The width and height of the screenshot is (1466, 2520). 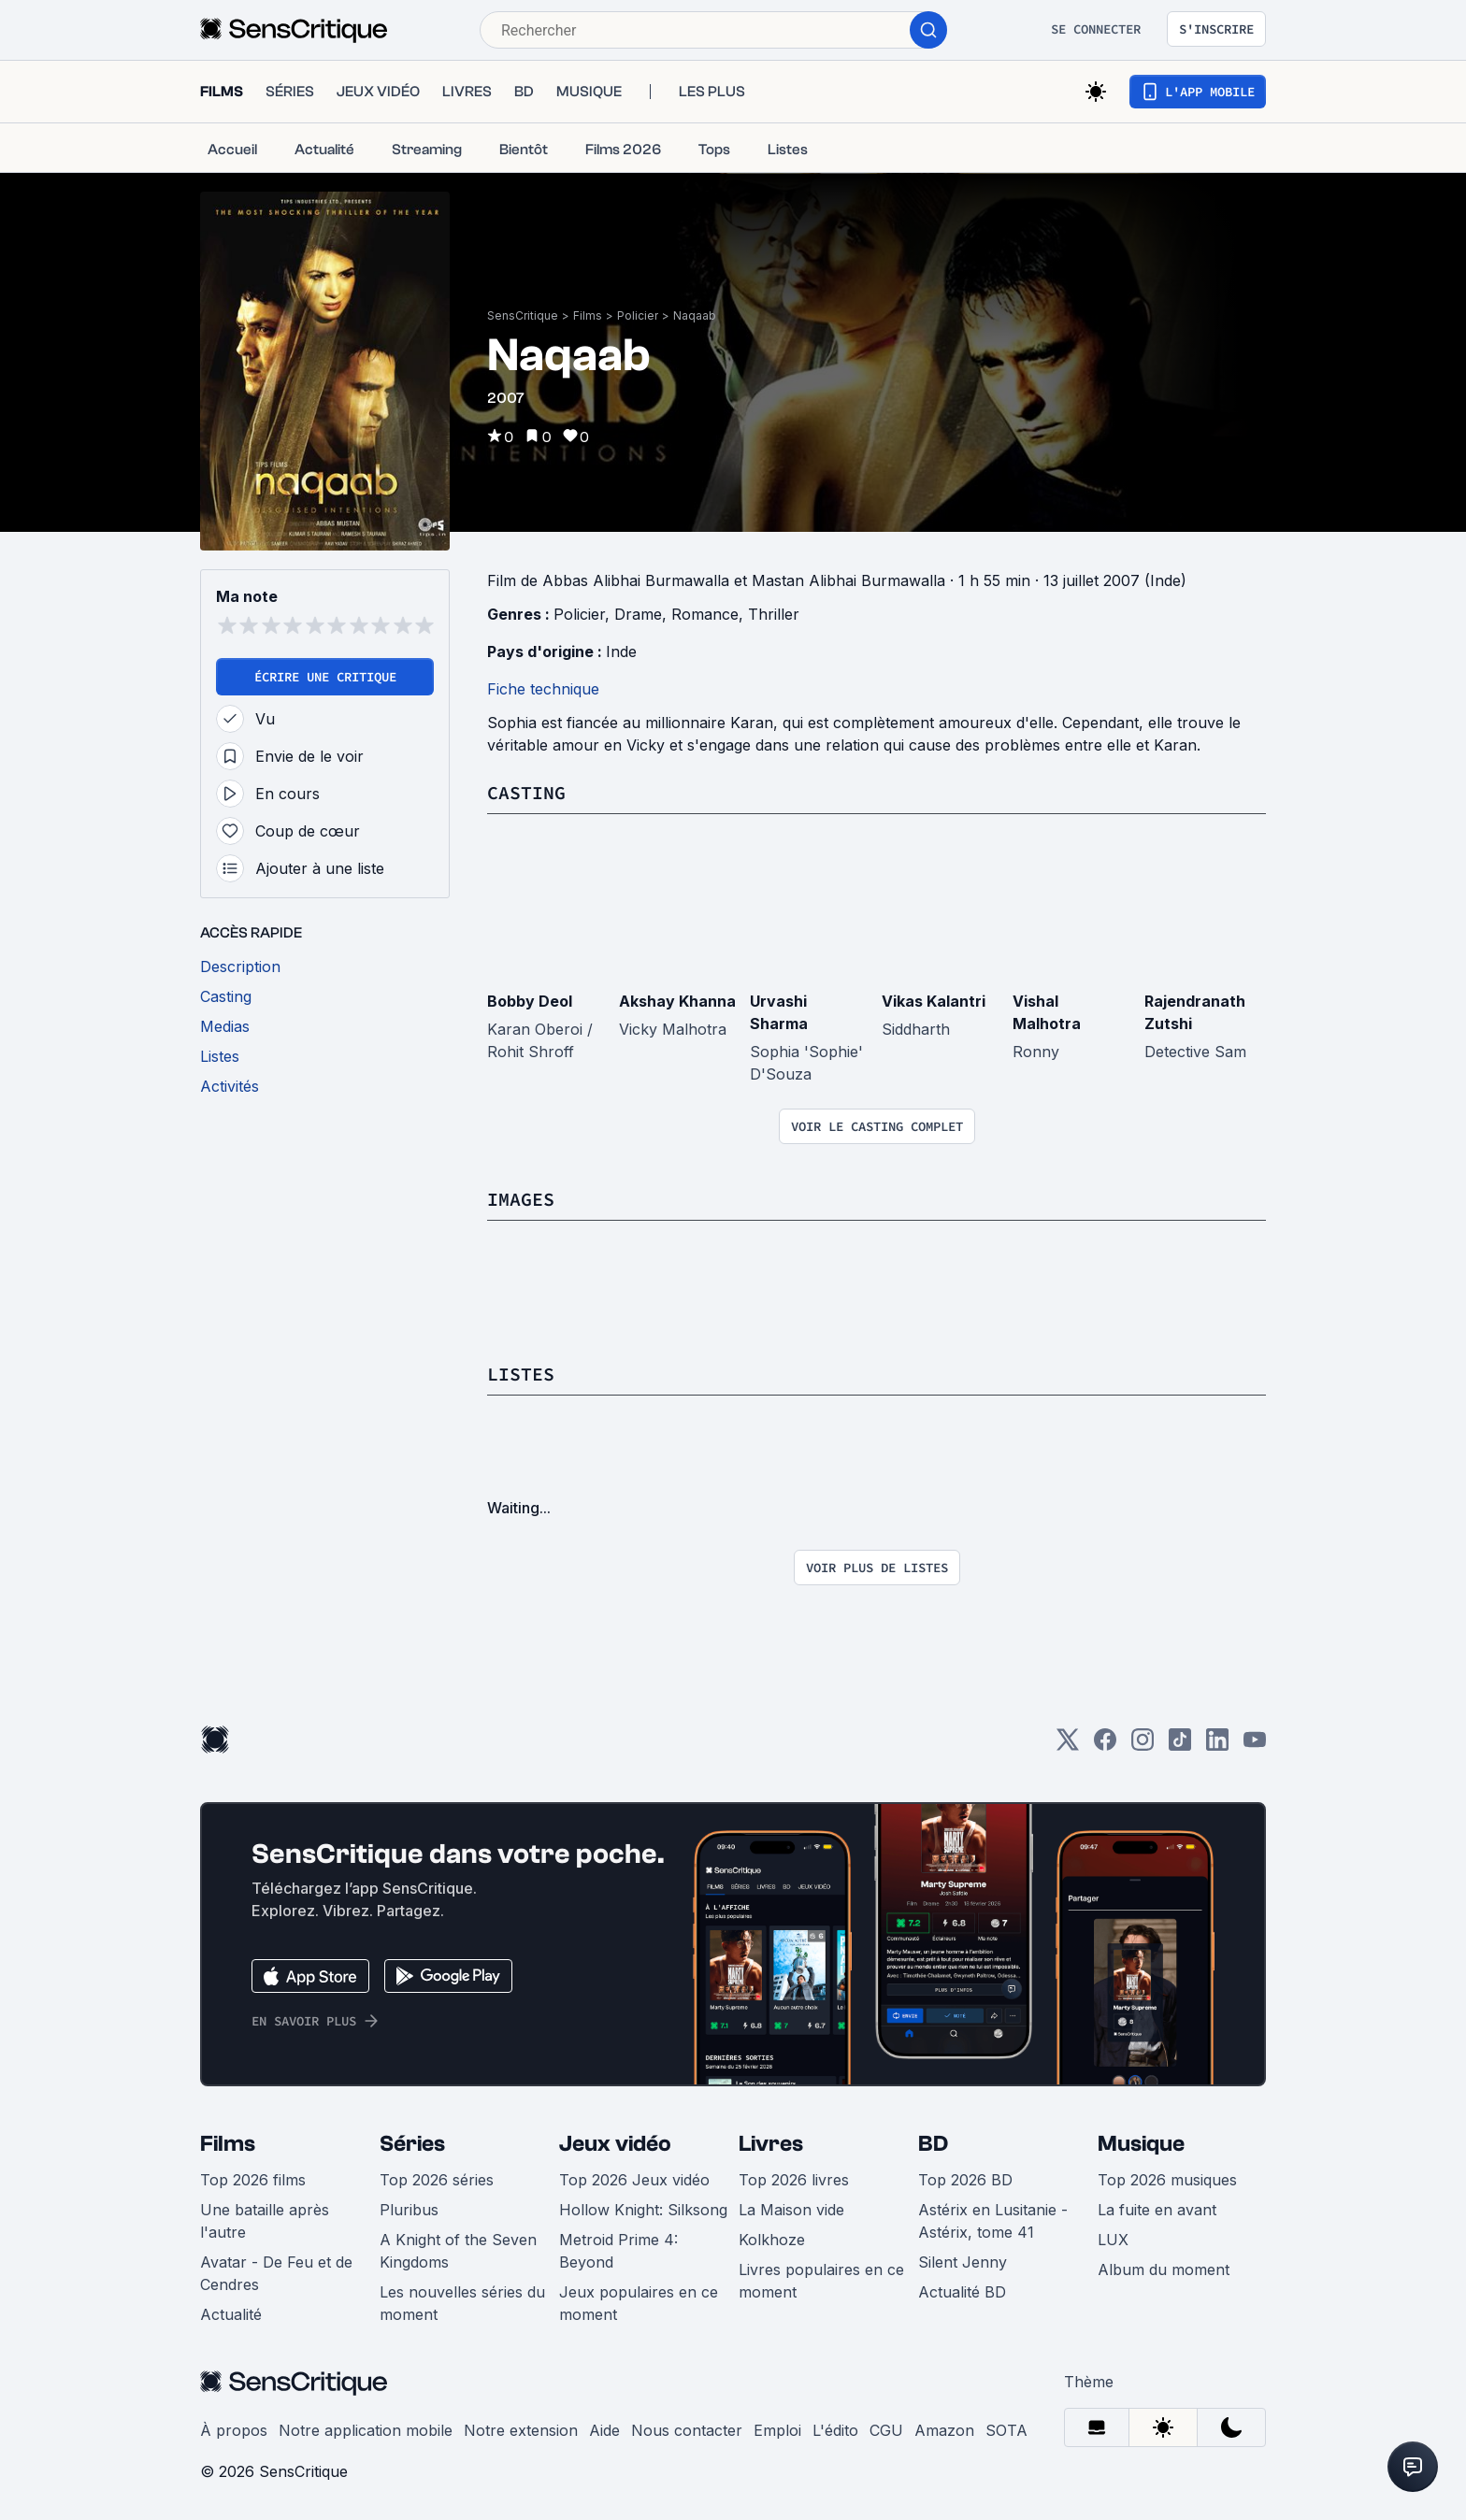 What do you see at coordinates (522, 315) in the screenshot?
I see `SensCritique` at bounding box center [522, 315].